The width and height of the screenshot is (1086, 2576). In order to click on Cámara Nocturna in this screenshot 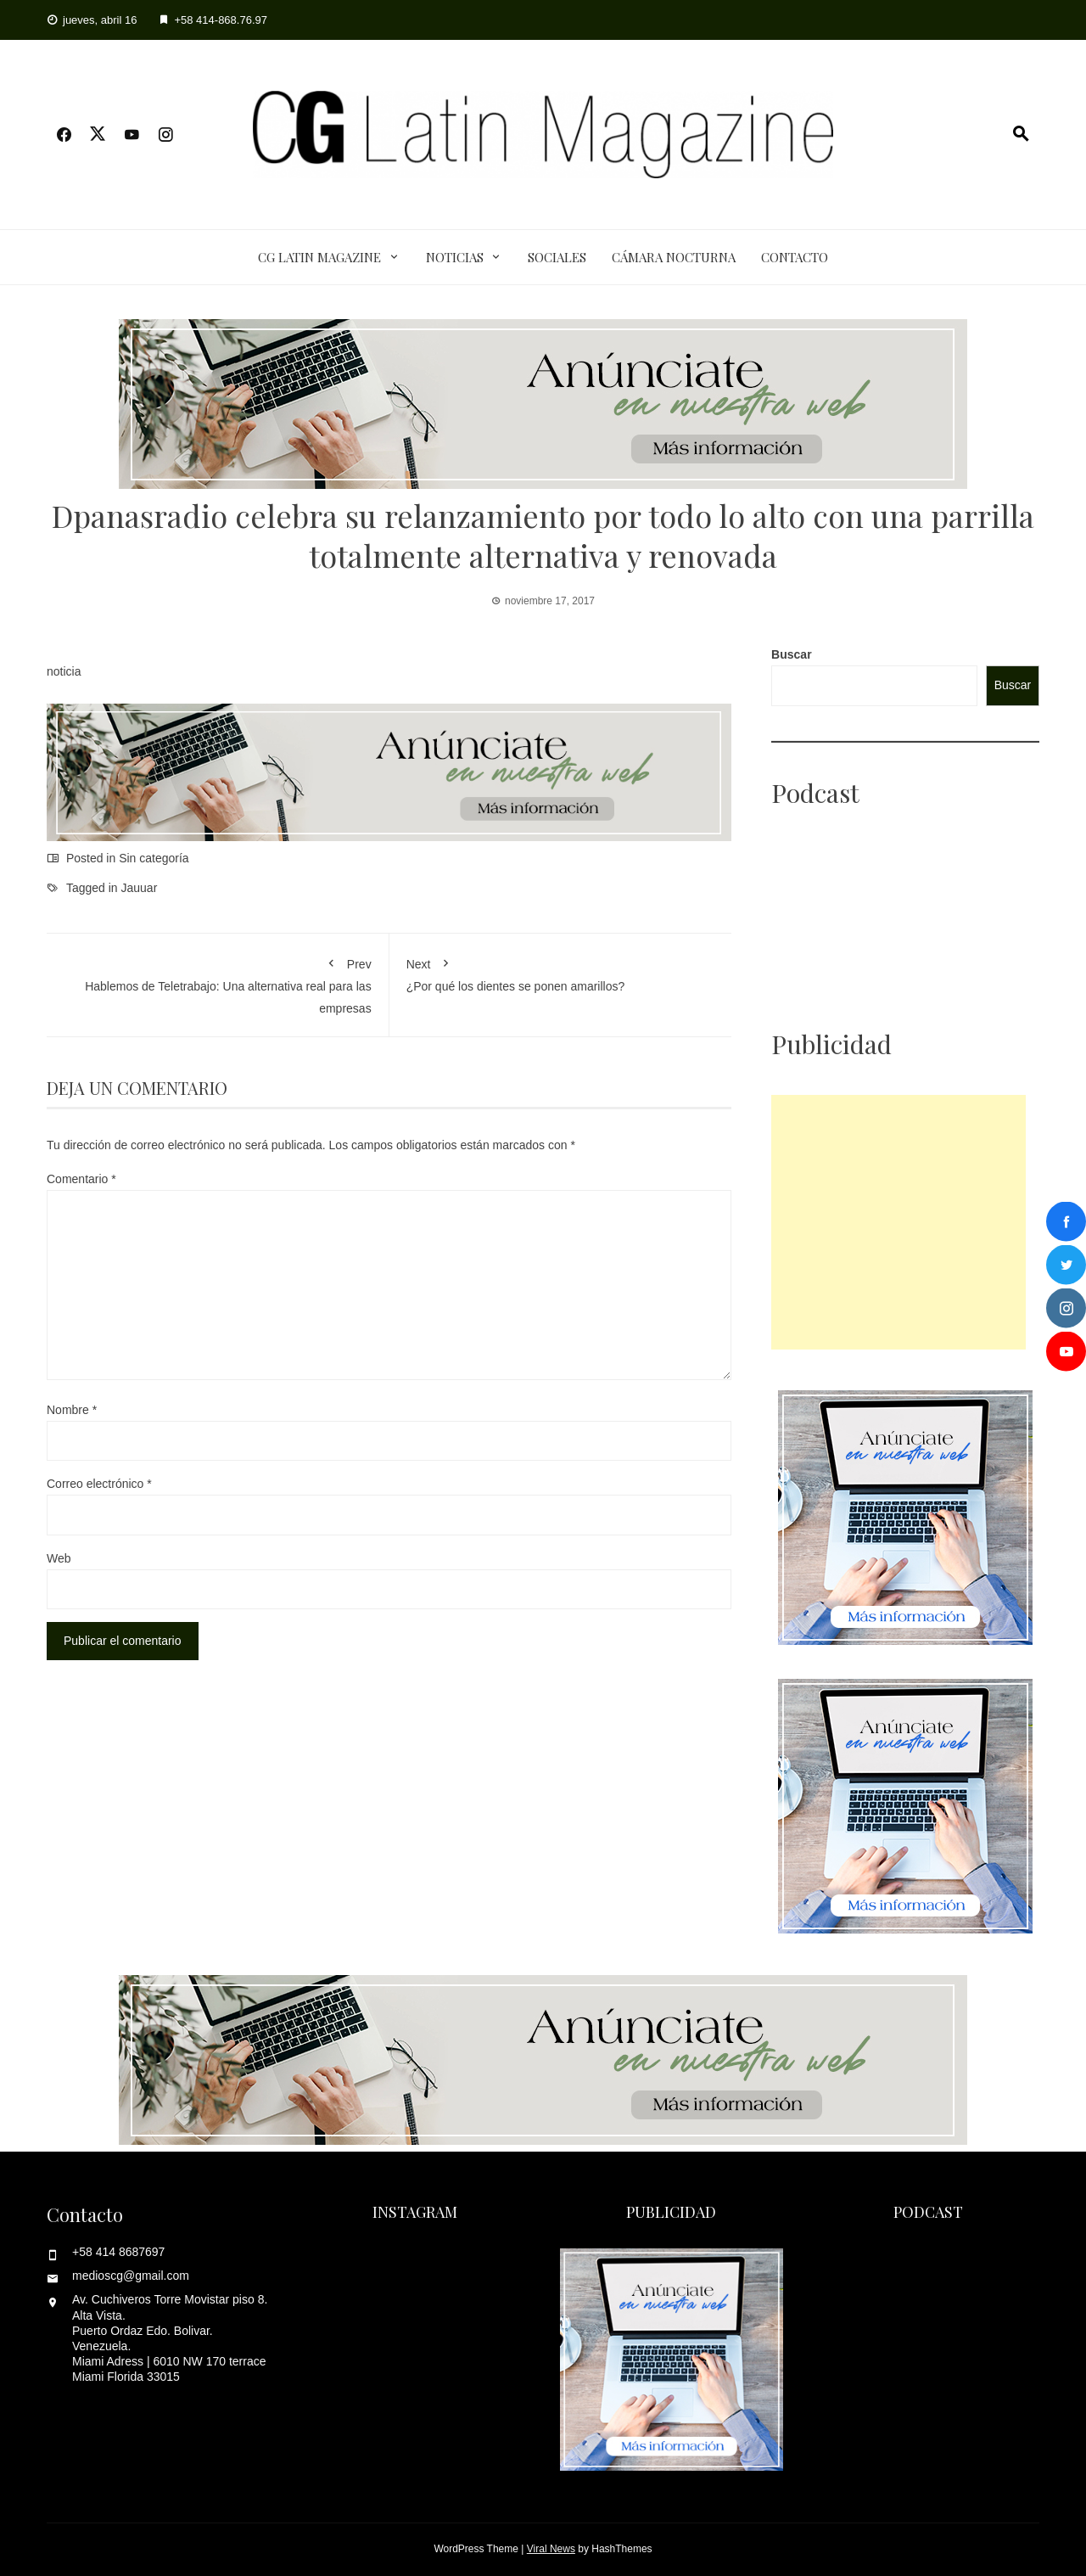, I will do `click(674, 257)`.